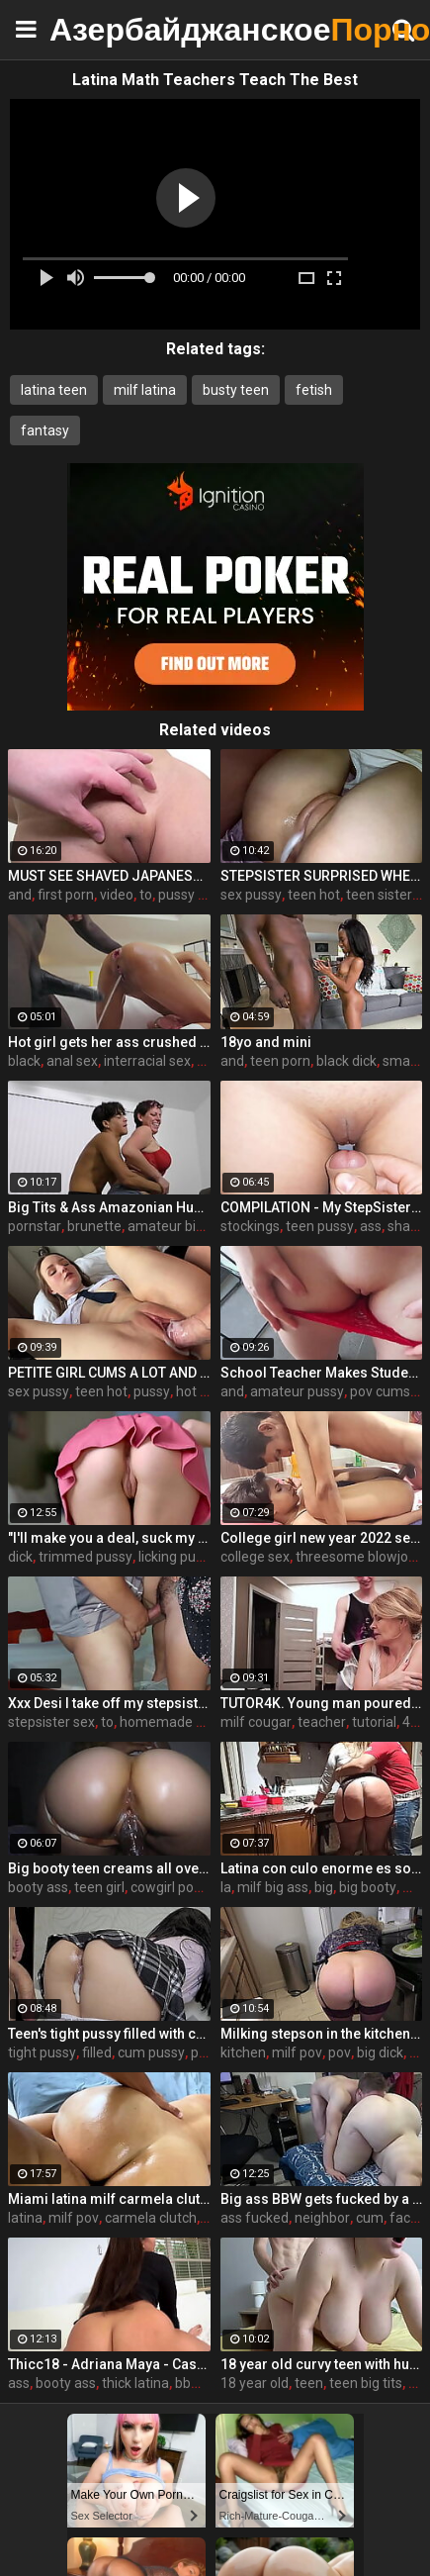 The image size is (430, 2576). Describe the element at coordinates (109, 1373) in the screenshot. I see `PETITE GIRL CUMS A LOT AND GETS A CREAMPIE` at that location.